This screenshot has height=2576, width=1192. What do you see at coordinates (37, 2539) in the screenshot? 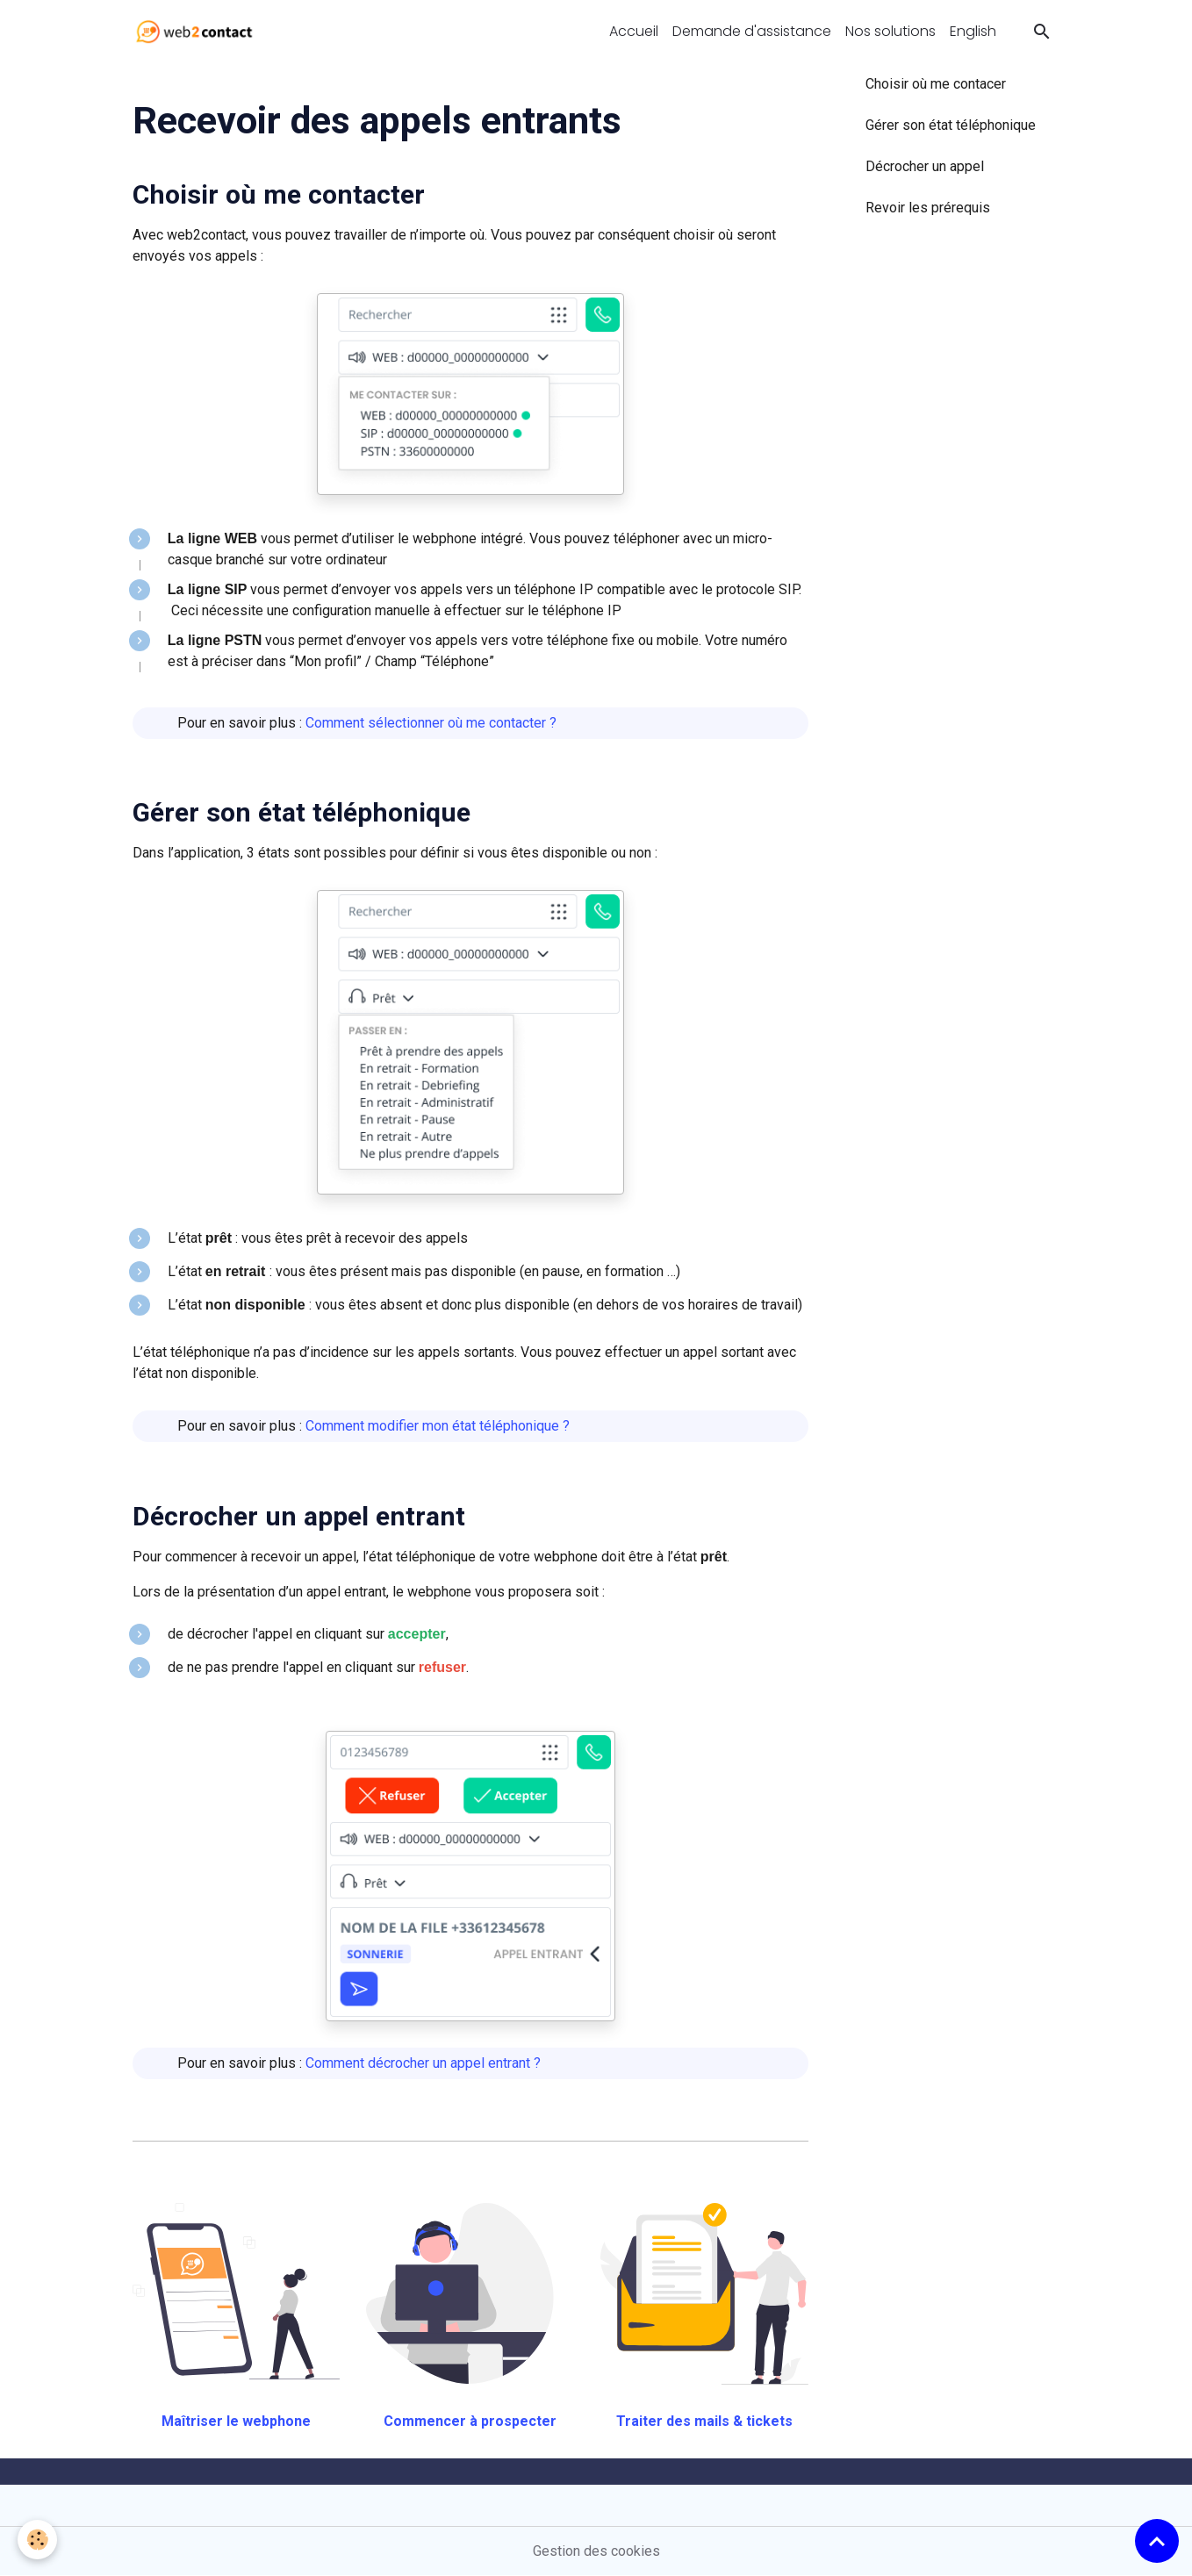
I see `[Cookies]` at bounding box center [37, 2539].